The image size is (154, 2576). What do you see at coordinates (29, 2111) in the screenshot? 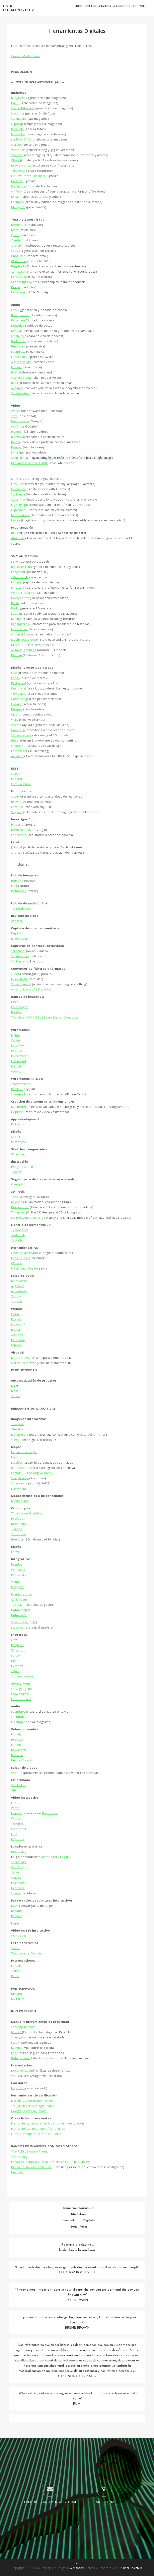
I see `Google Search by Image` at bounding box center [29, 2111].